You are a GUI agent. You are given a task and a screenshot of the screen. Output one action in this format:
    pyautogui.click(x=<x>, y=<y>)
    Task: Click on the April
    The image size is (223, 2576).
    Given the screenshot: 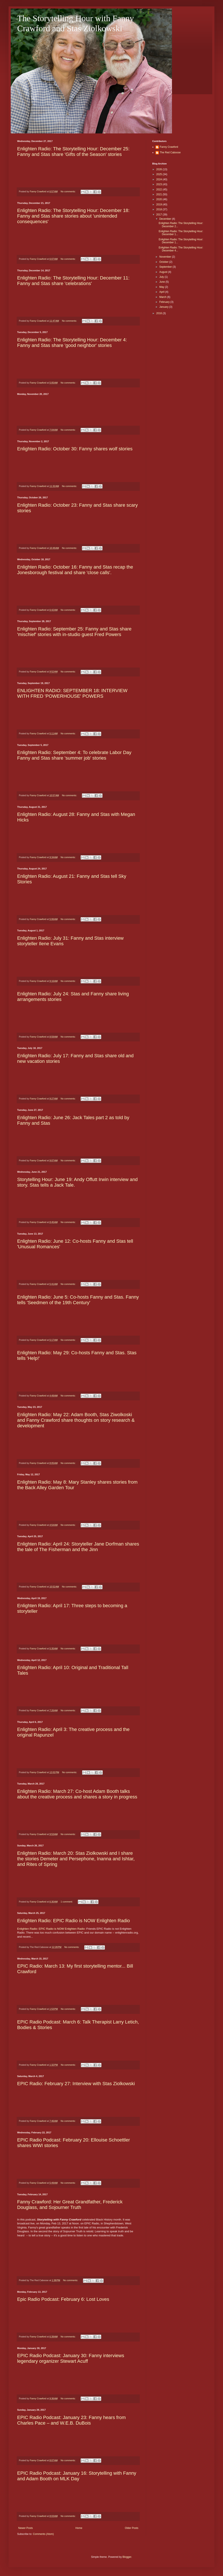 What is the action you would take?
    pyautogui.click(x=162, y=291)
    